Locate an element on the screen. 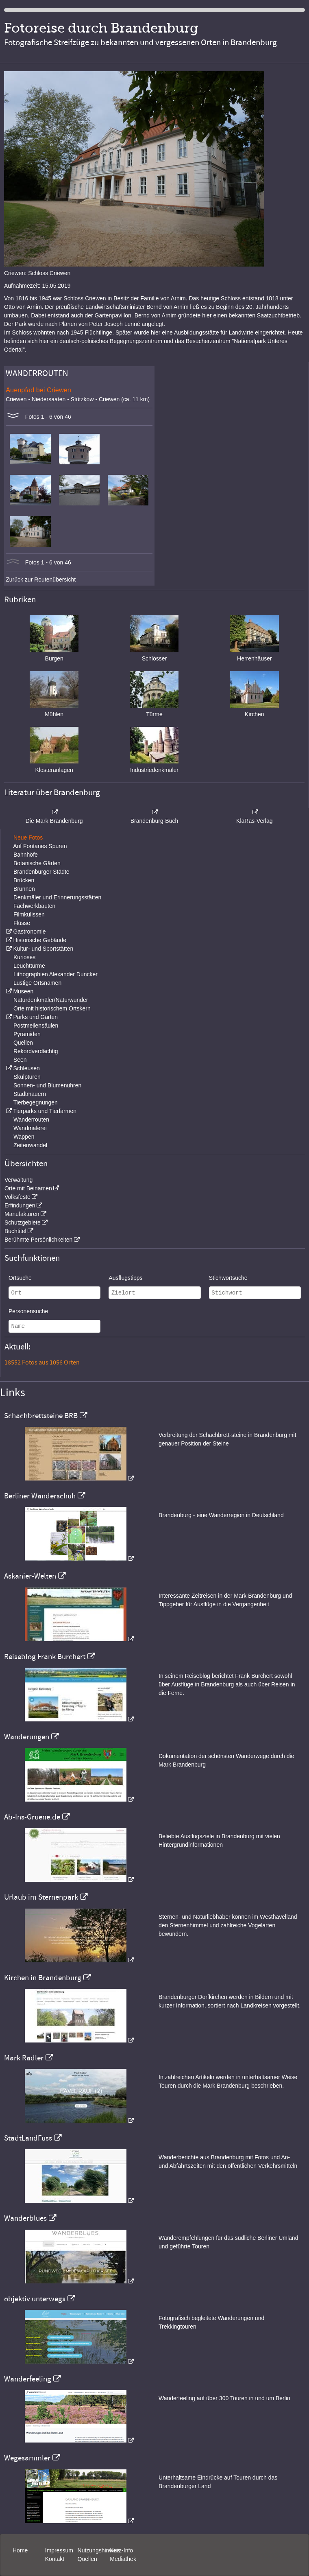 The image size is (309, 2576). Kirchen in Brandenburg is located at coordinates (42, 1978).